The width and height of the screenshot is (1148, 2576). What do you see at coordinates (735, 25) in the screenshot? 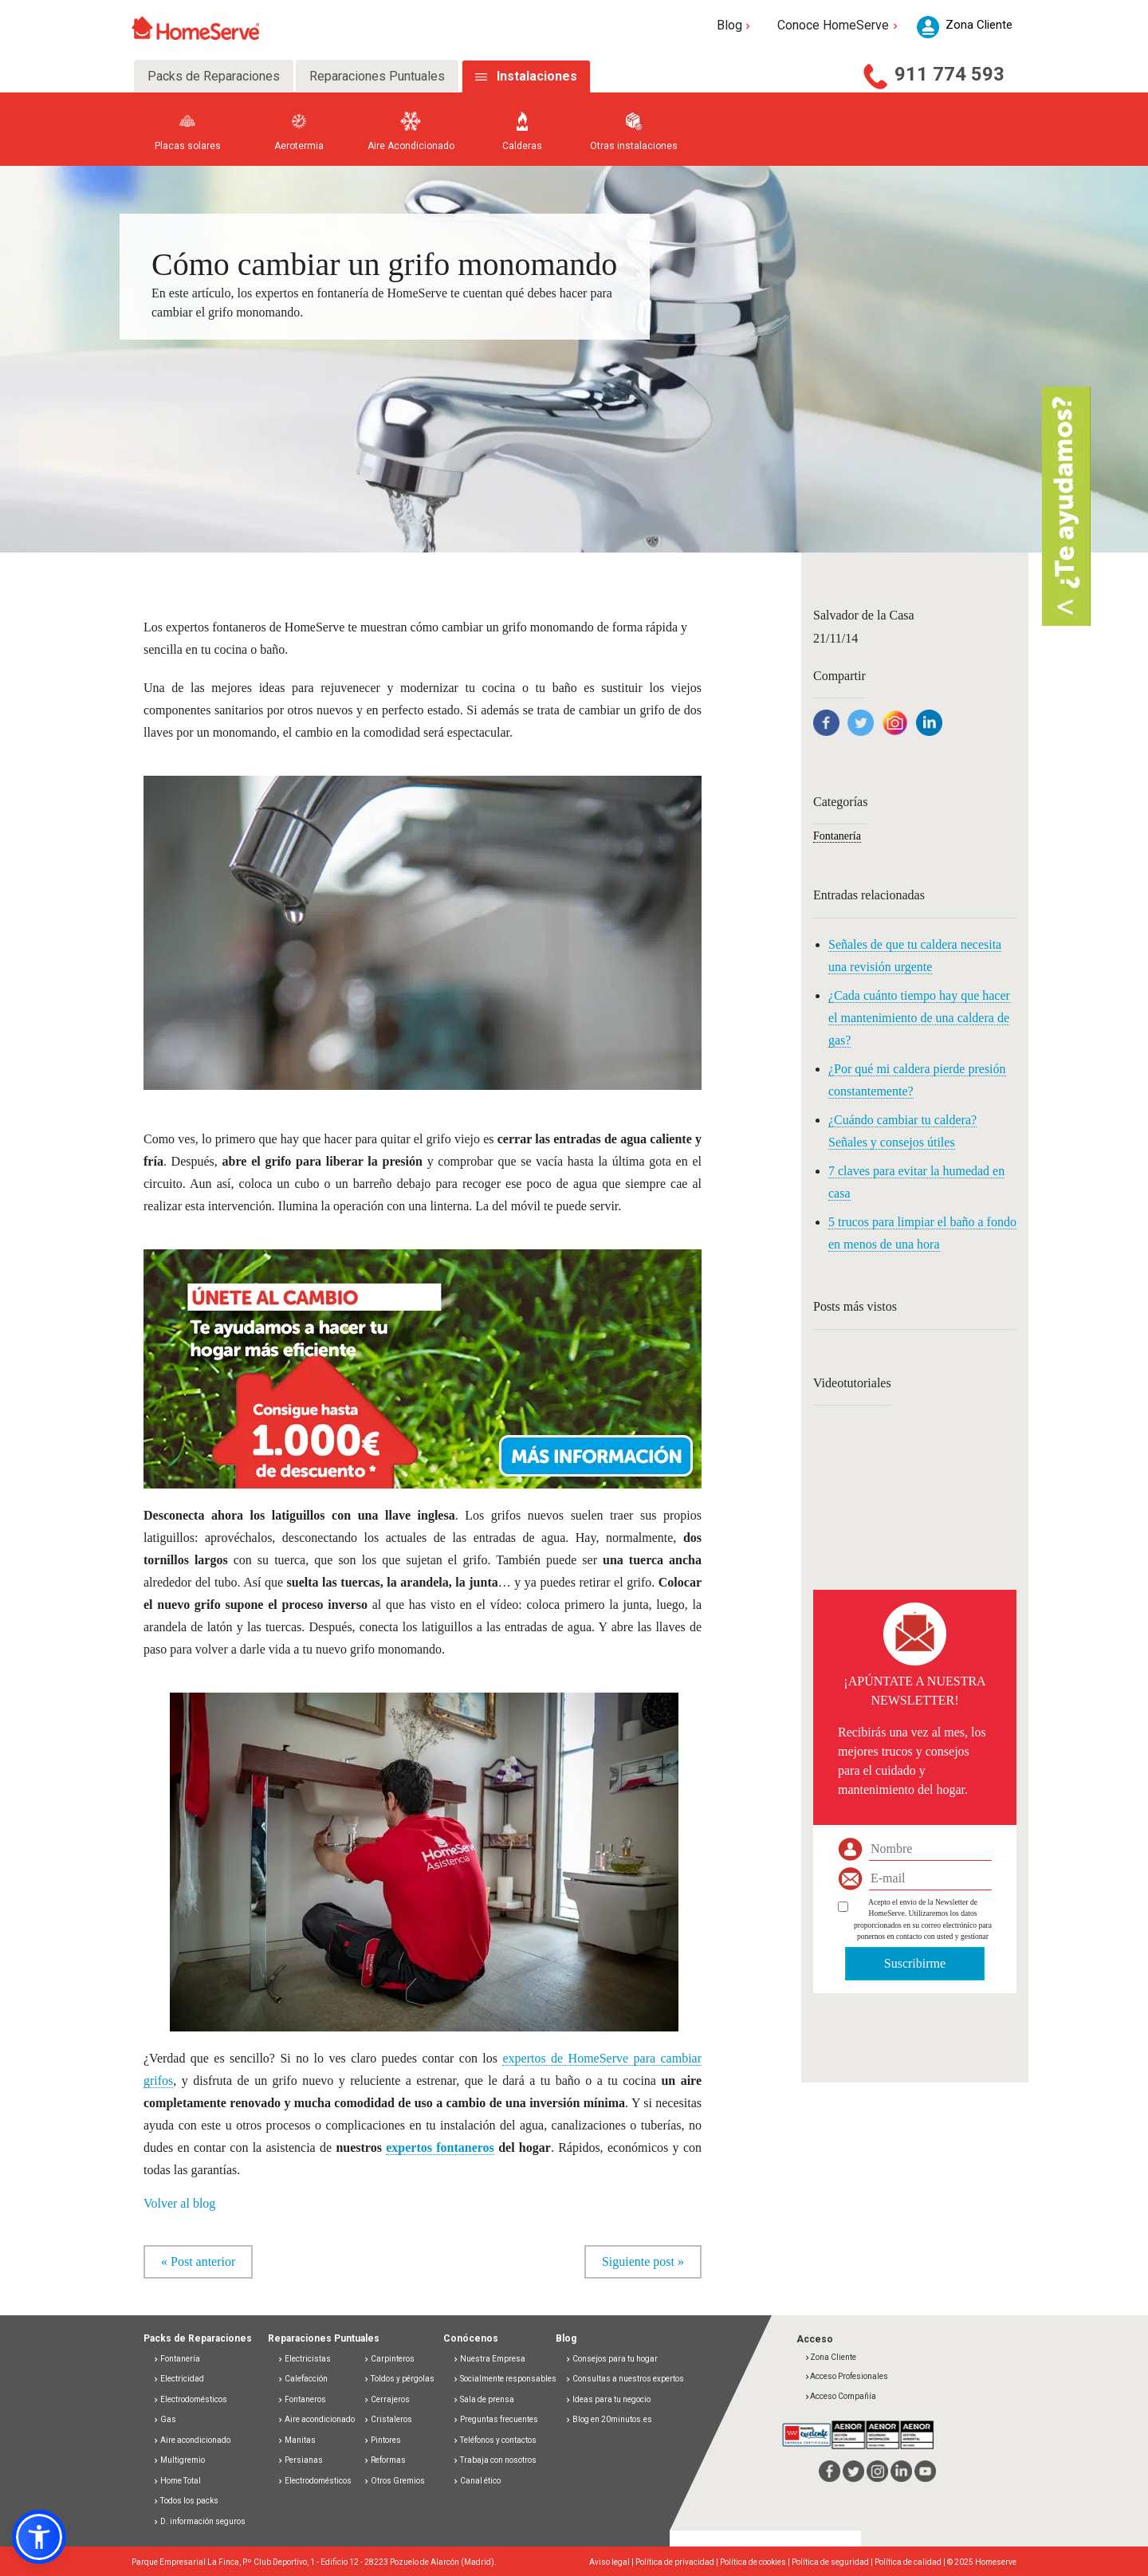
I see `Blog [button]` at bounding box center [735, 25].